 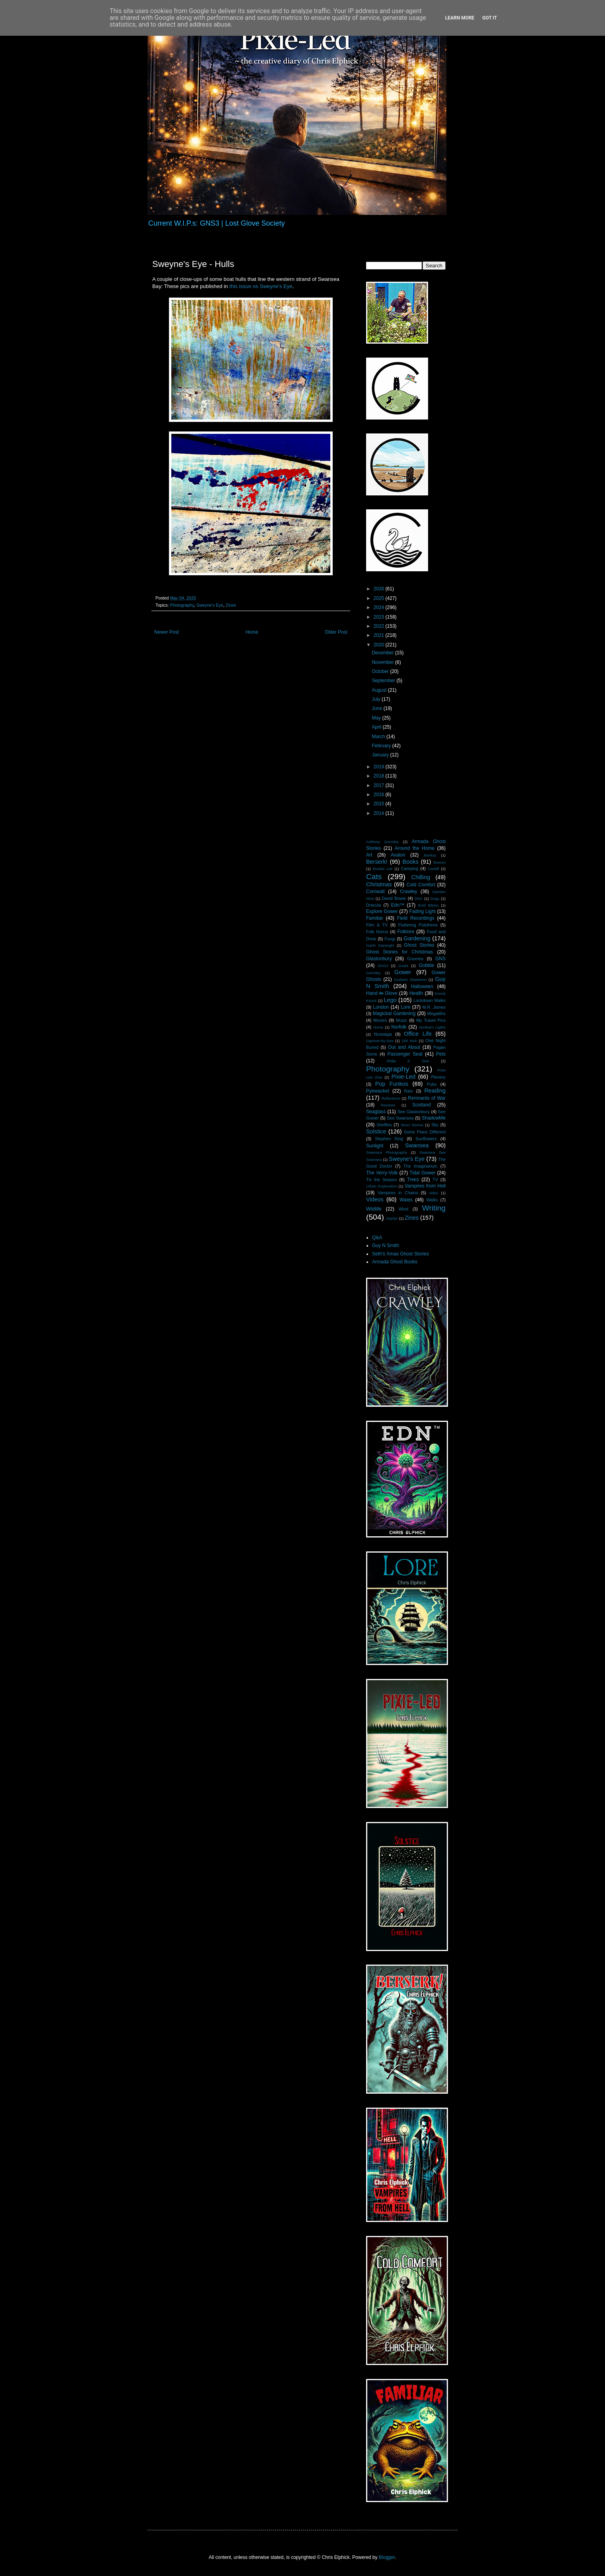 I want to click on Philip K Dick, so click(x=407, y=1061).